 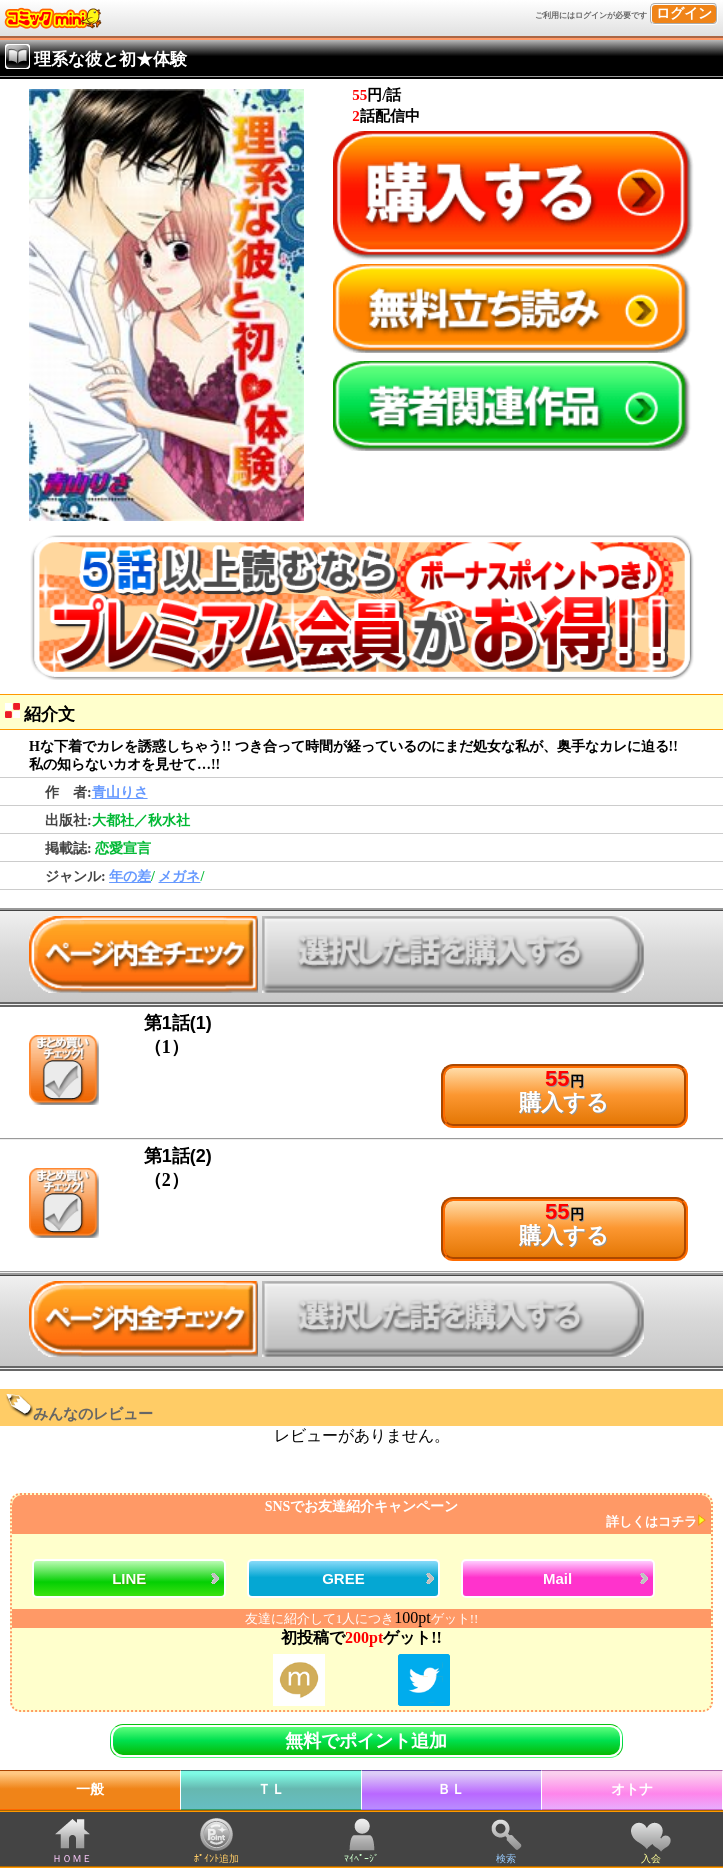 What do you see at coordinates (90, 1789) in the screenshot?
I see `一般` at bounding box center [90, 1789].